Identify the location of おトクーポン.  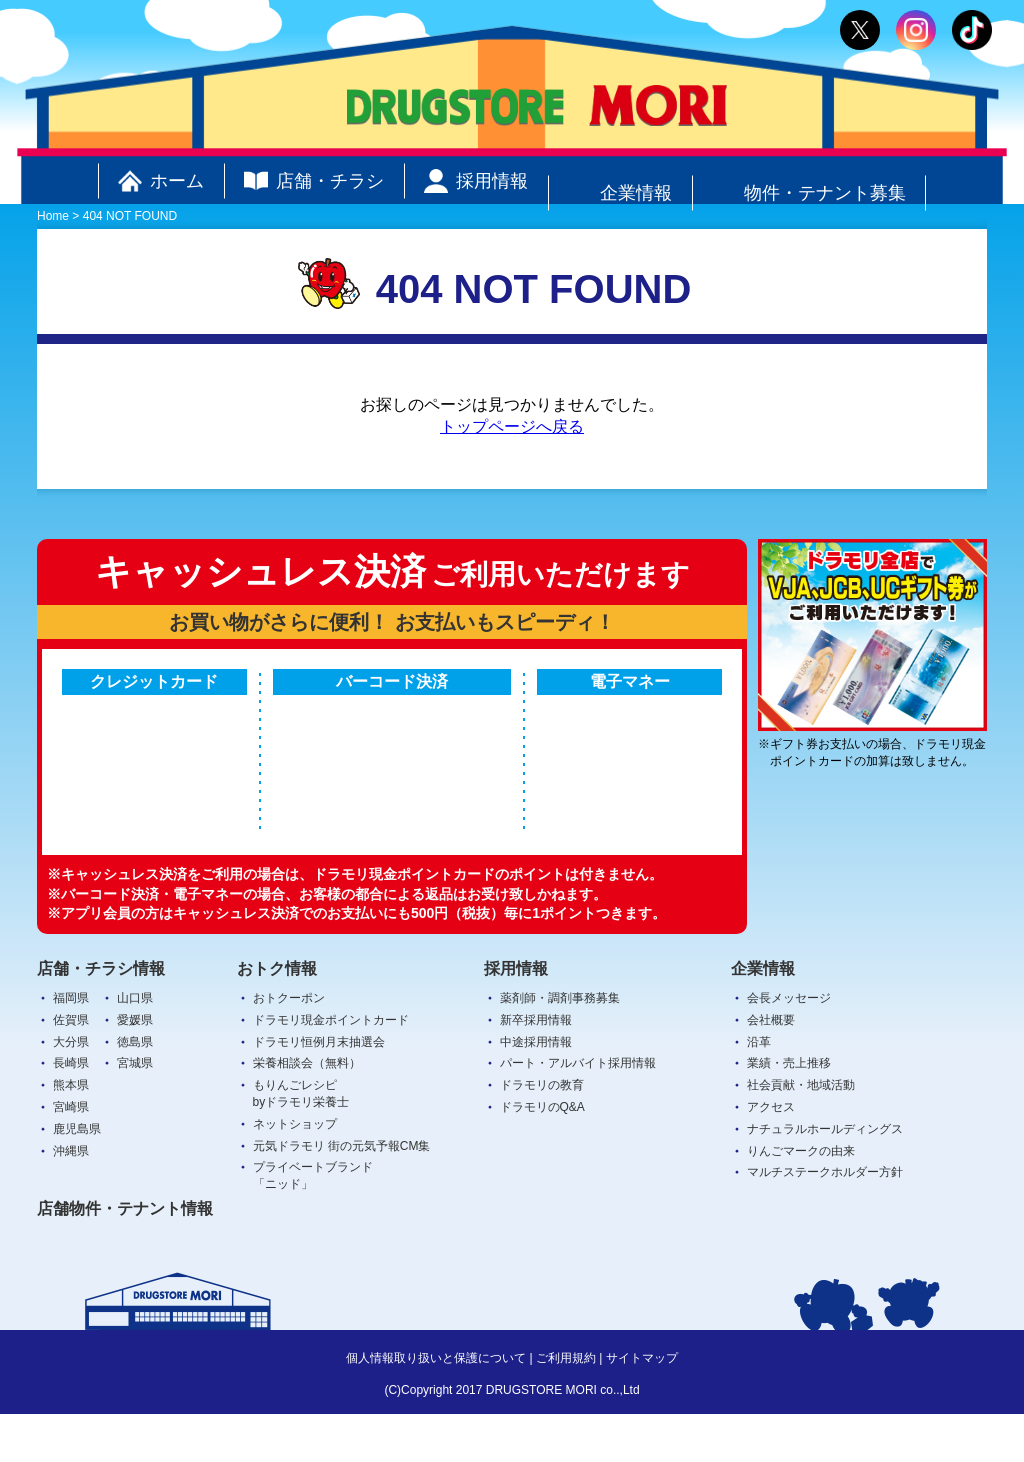
(289, 1046).